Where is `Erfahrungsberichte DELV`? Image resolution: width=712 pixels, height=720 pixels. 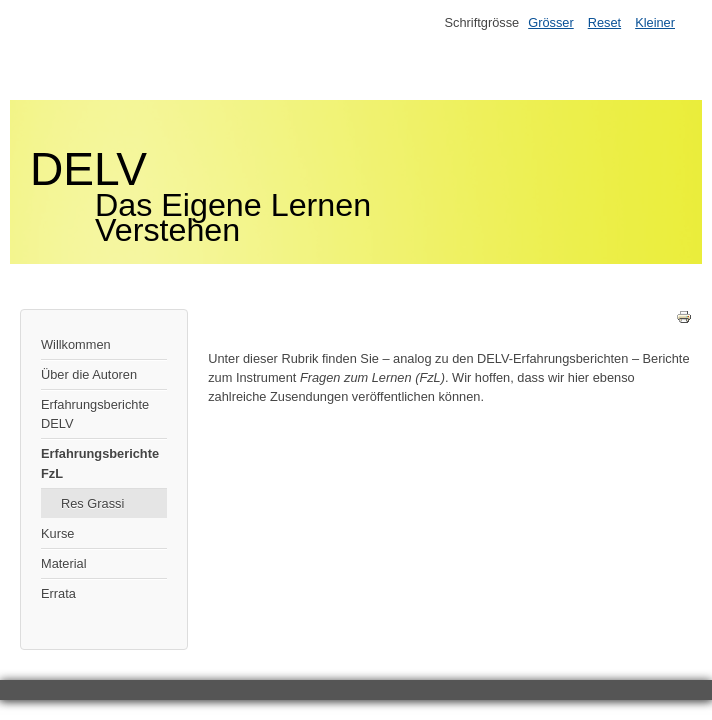 Erfahrungsberichte DELV is located at coordinates (95, 414).